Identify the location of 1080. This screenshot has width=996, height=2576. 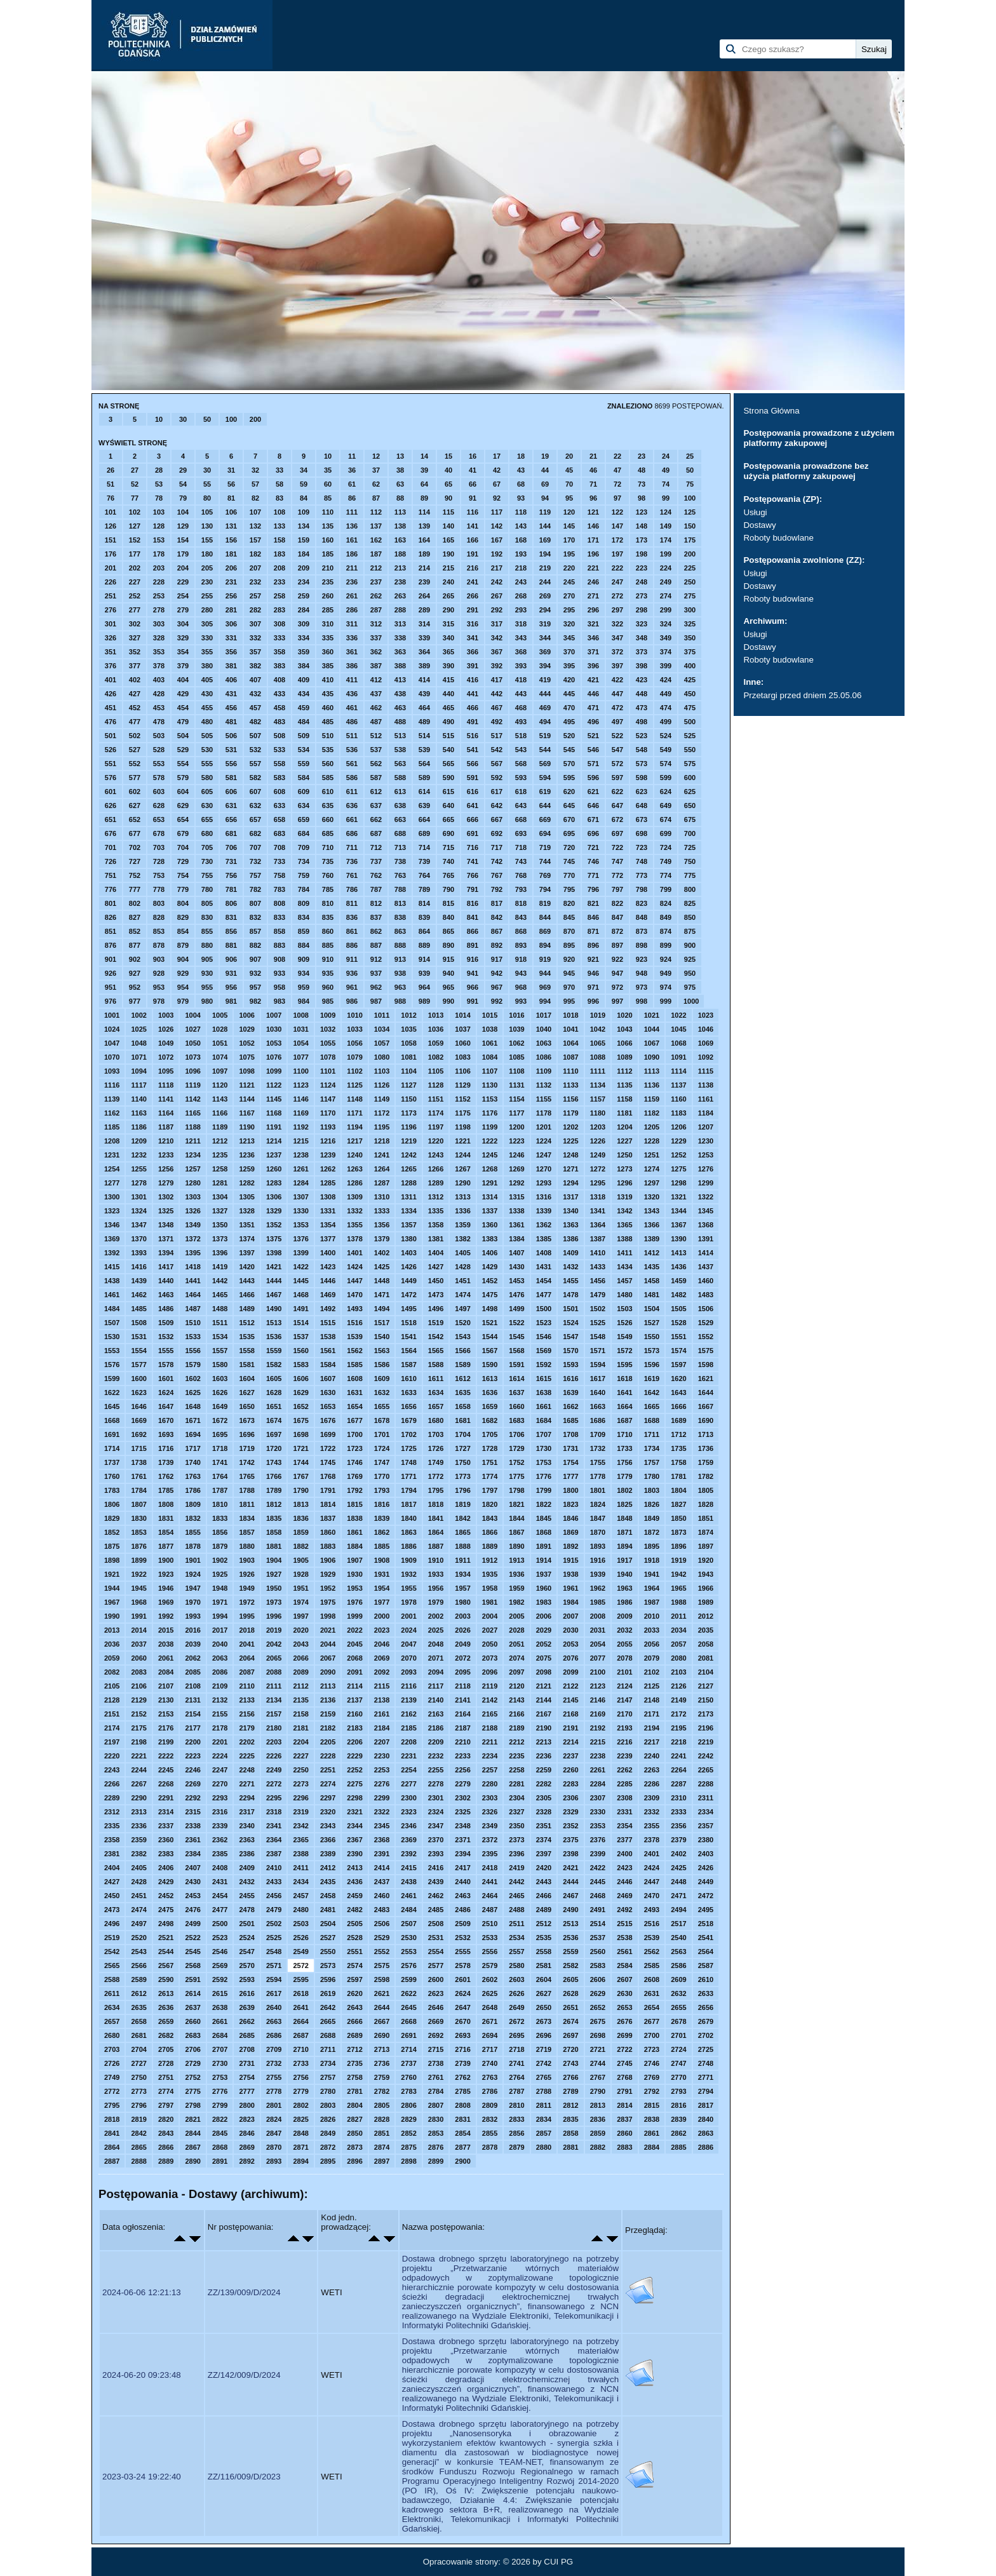
(381, 1057).